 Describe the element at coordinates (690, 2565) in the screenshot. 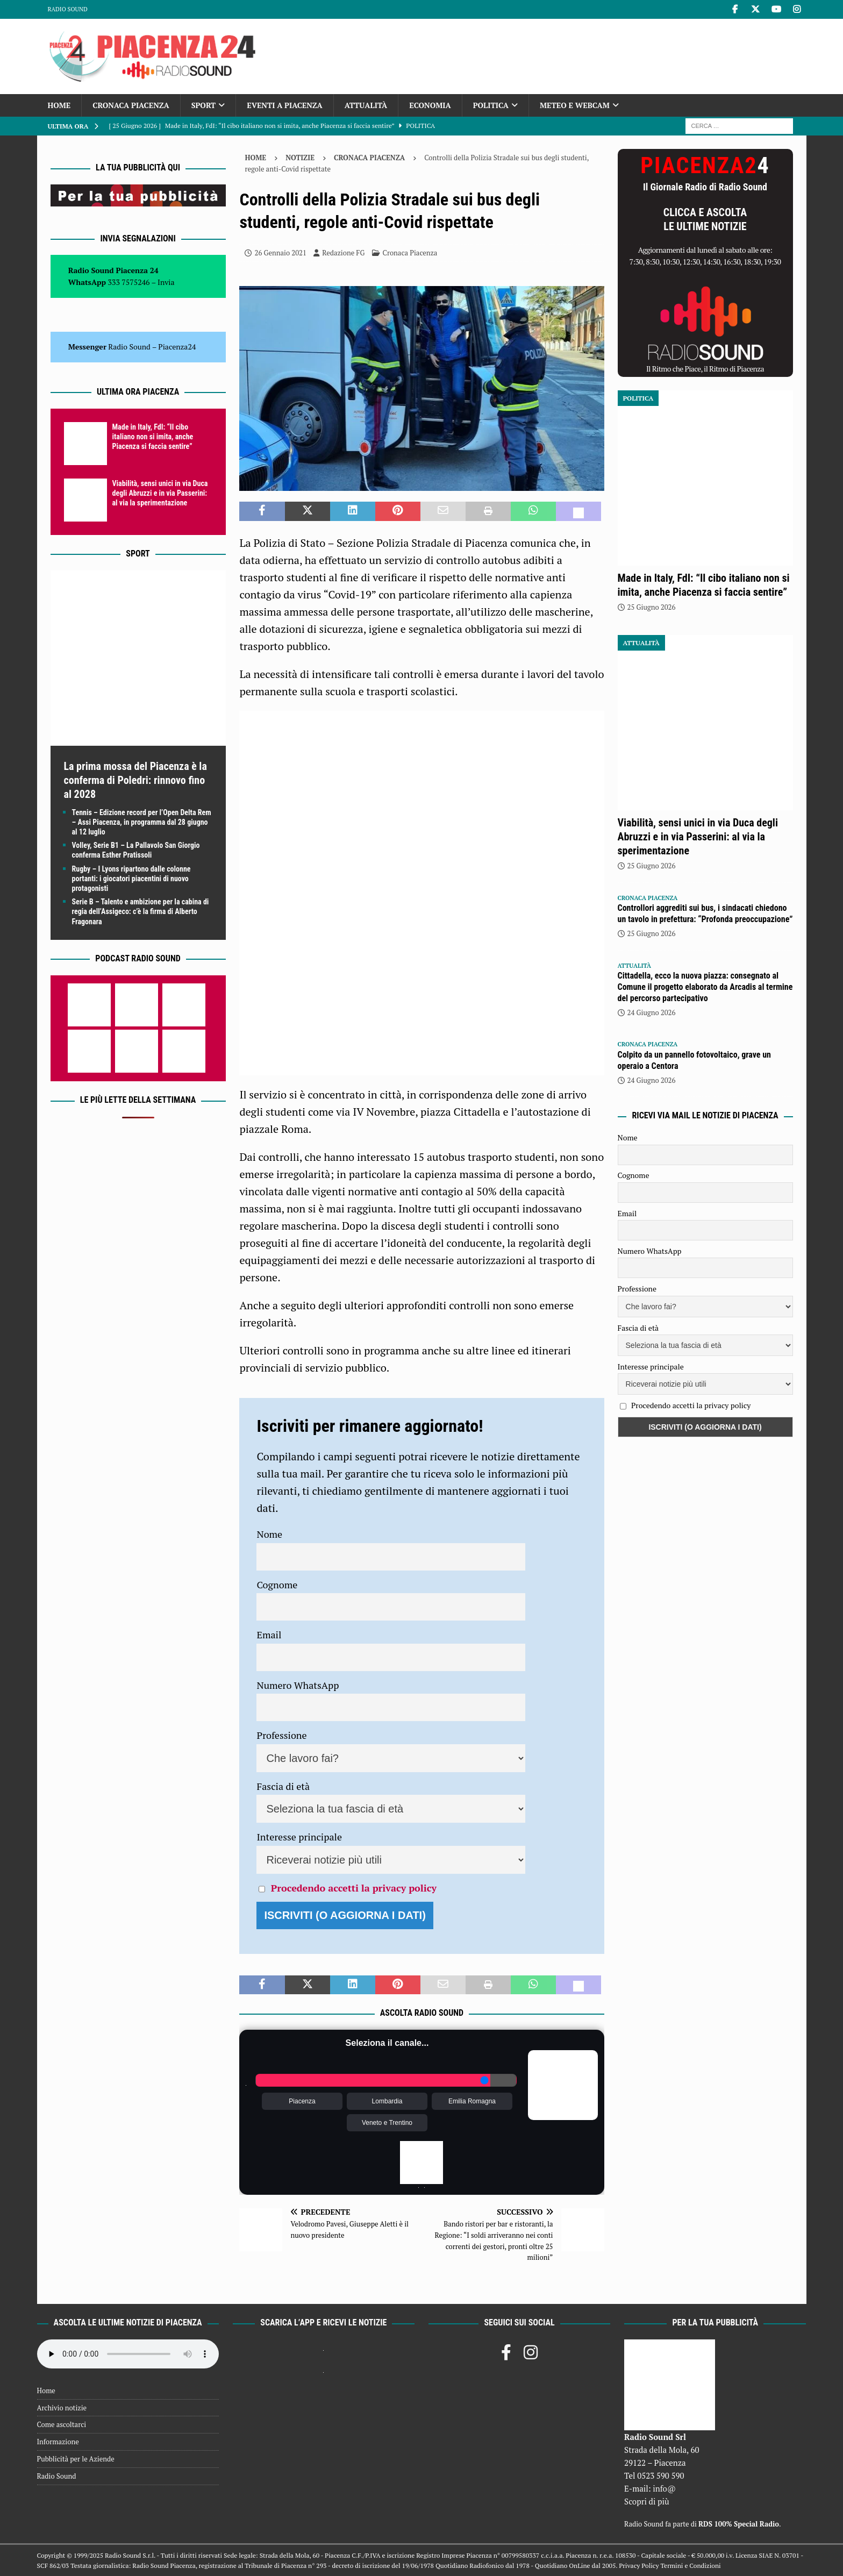

I see `Termini e Condizioni` at that location.